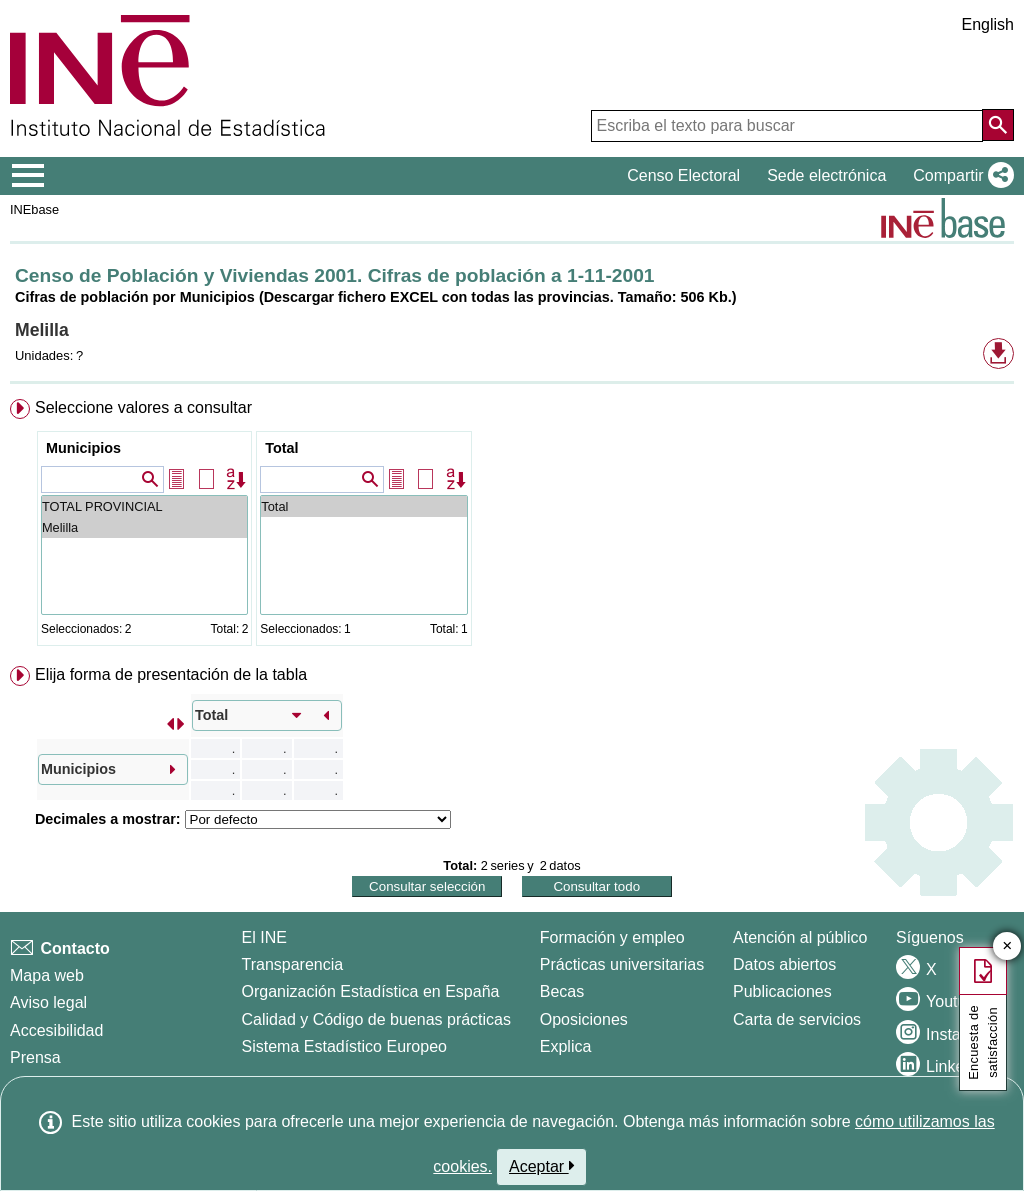 This screenshot has height=1191, width=1024. What do you see at coordinates (683, 175) in the screenshot?
I see `Censo Electoral [button]` at bounding box center [683, 175].